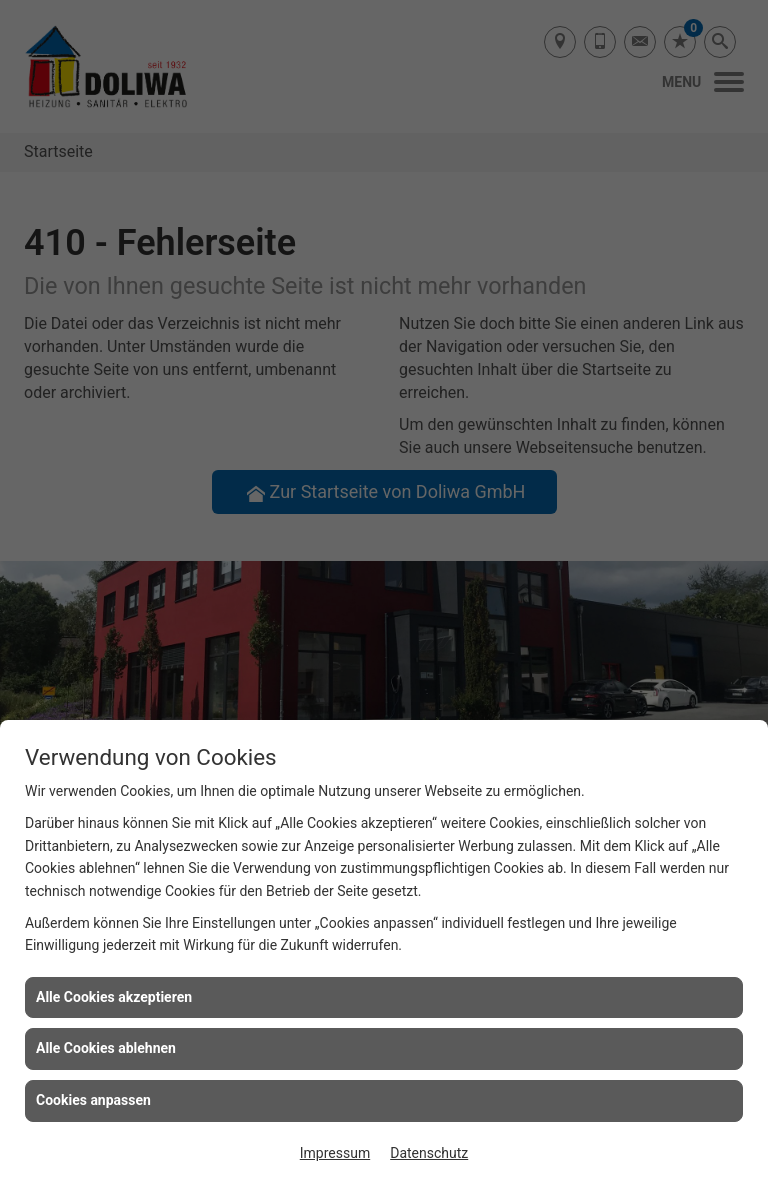 The width and height of the screenshot is (768, 1189). Describe the element at coordinates (335, 1153) in the screenshot. I see `Impressum` at that location.